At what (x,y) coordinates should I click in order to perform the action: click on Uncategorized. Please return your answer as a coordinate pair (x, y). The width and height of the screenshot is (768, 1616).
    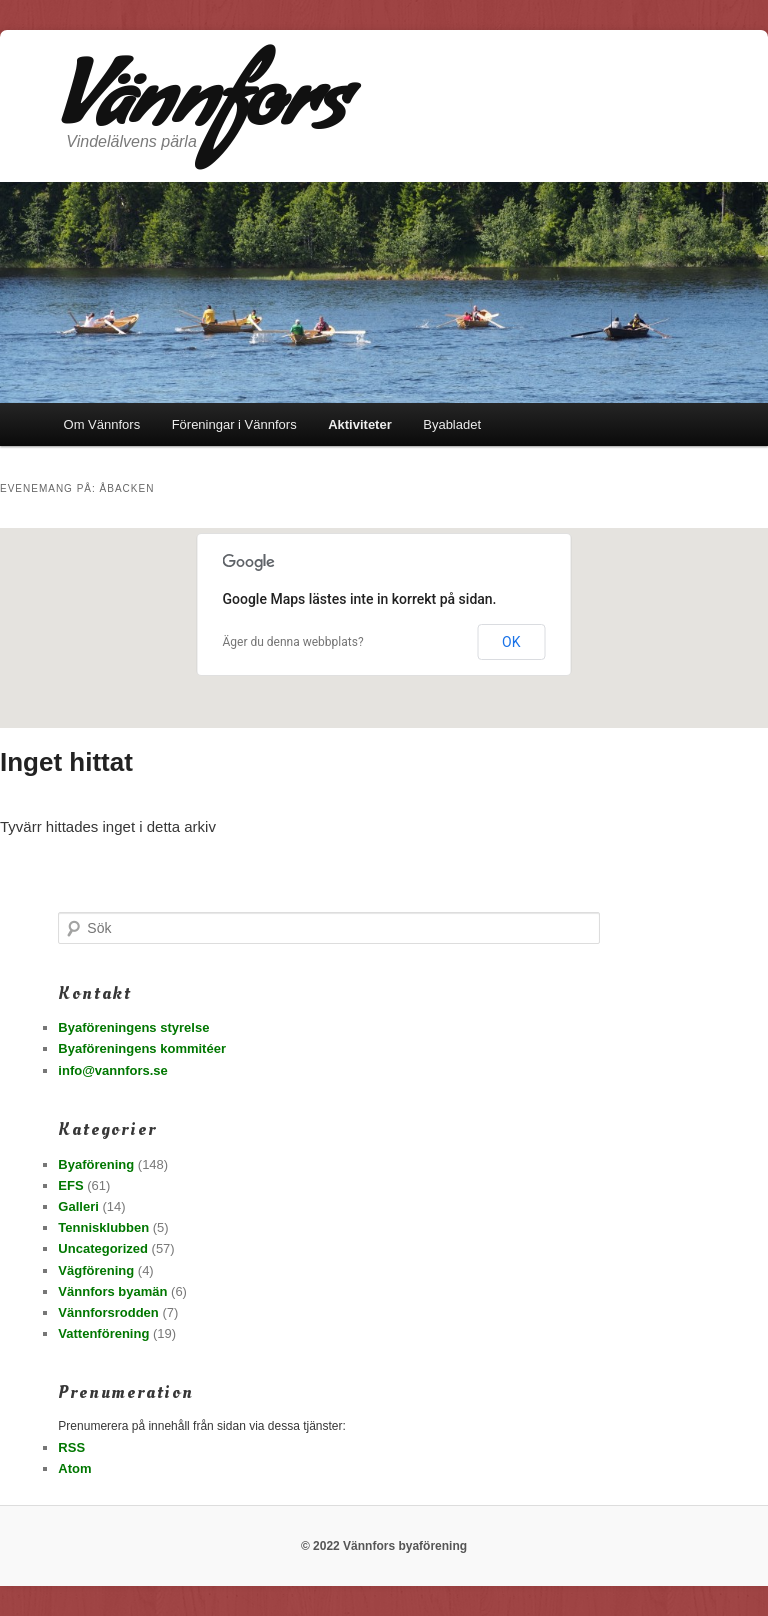
    Looking at the image, I should click on (103, 1248).